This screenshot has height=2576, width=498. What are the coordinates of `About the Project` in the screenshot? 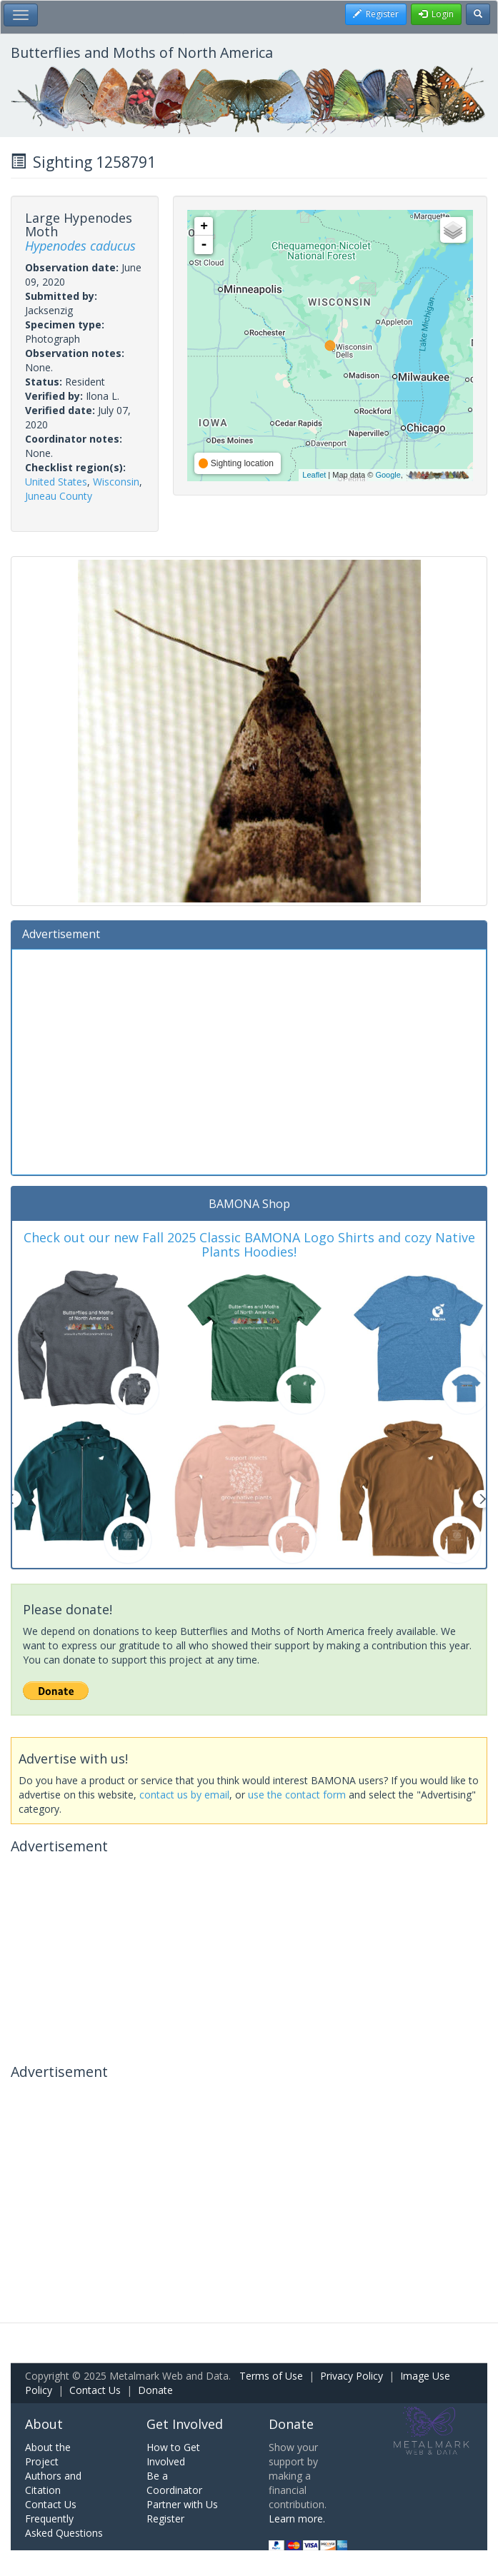 It's located at (48, 2454).